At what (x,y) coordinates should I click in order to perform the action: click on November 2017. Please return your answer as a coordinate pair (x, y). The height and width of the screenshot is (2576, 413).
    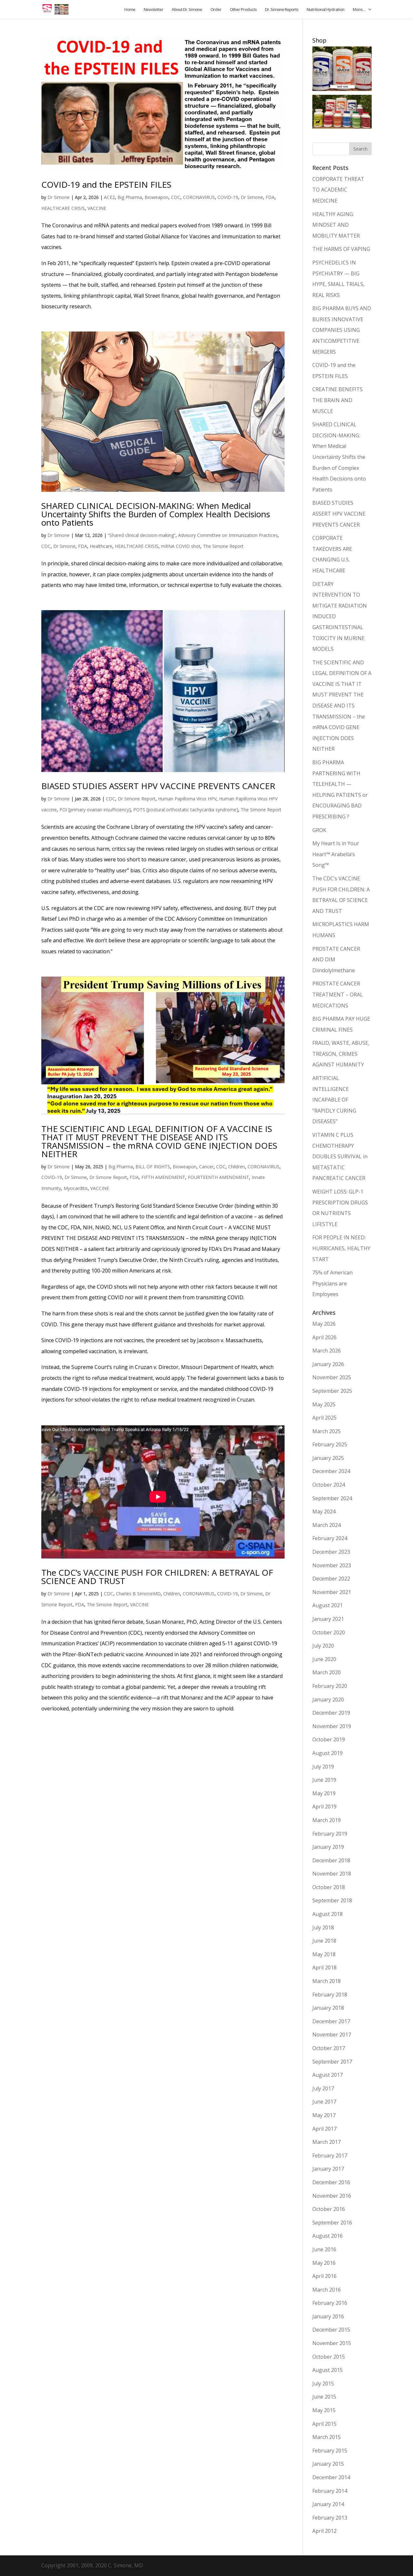
    Looking at the image, I should click on (331, 2034).